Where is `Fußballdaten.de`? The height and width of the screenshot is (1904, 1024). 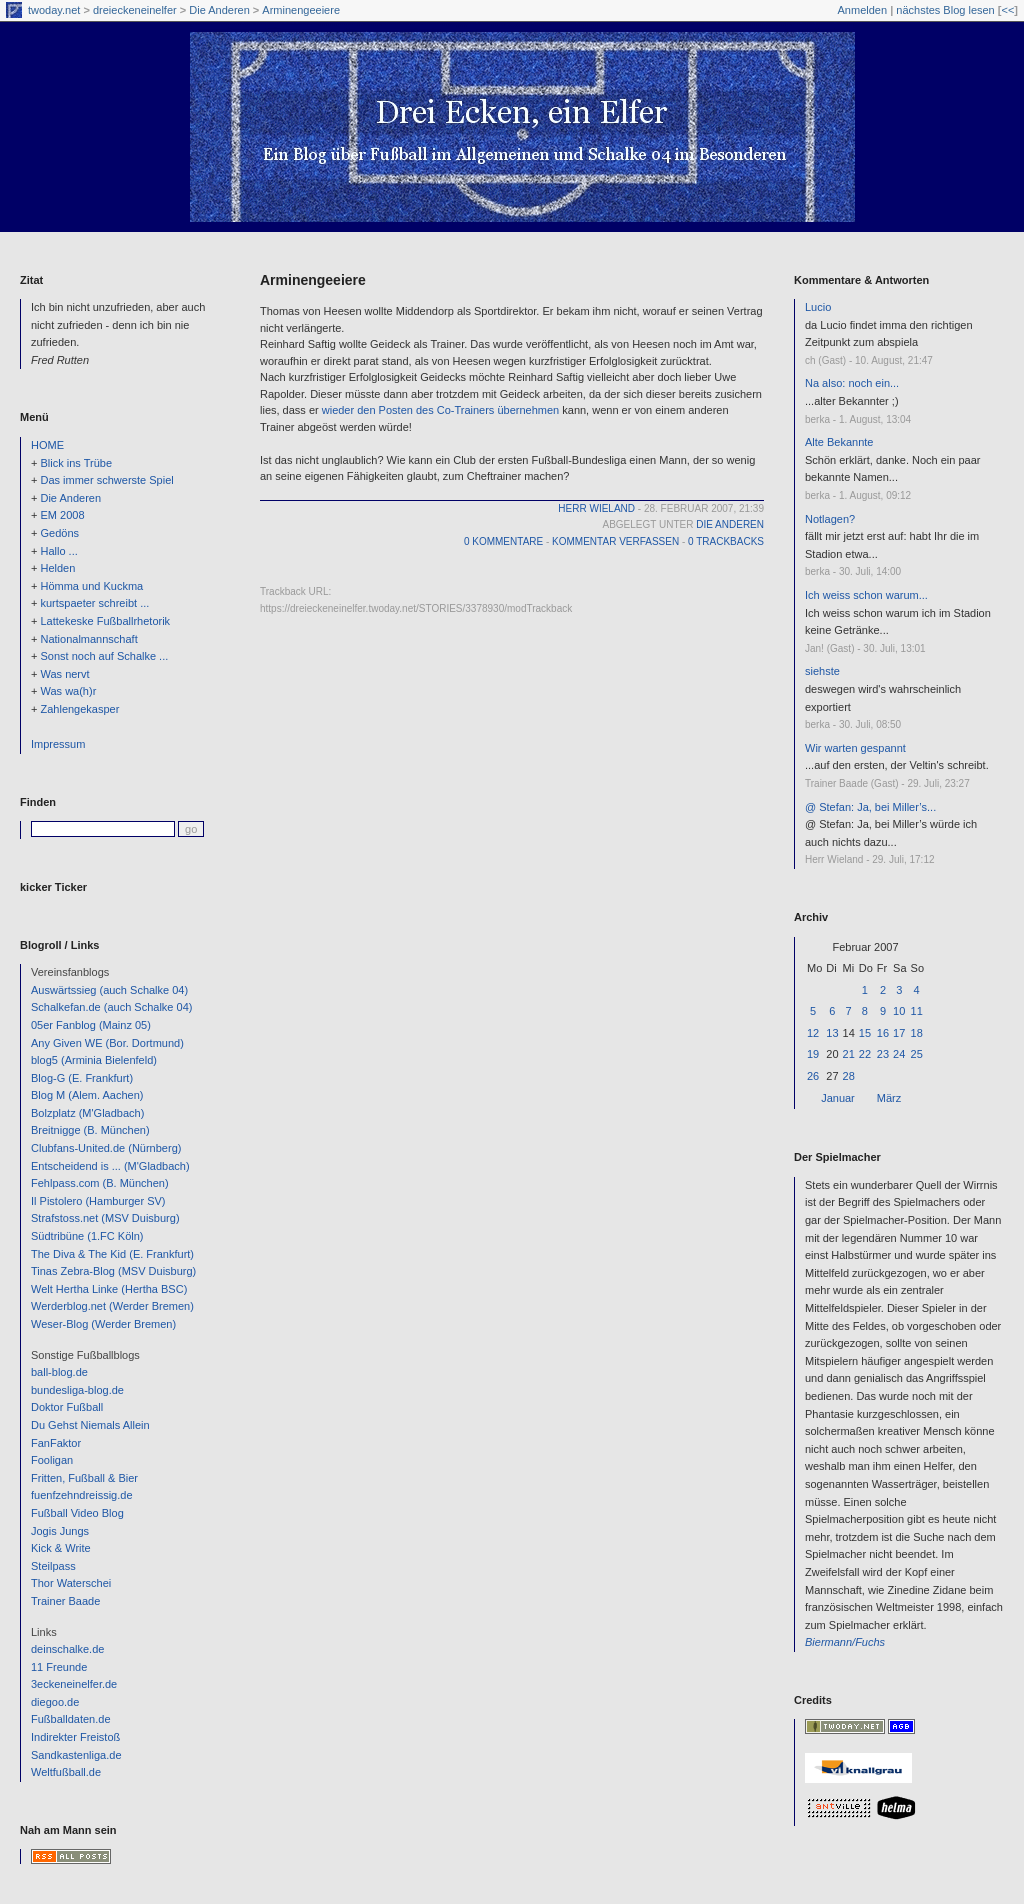
Fußballdaten.de is located at coordinates (71, 1719).